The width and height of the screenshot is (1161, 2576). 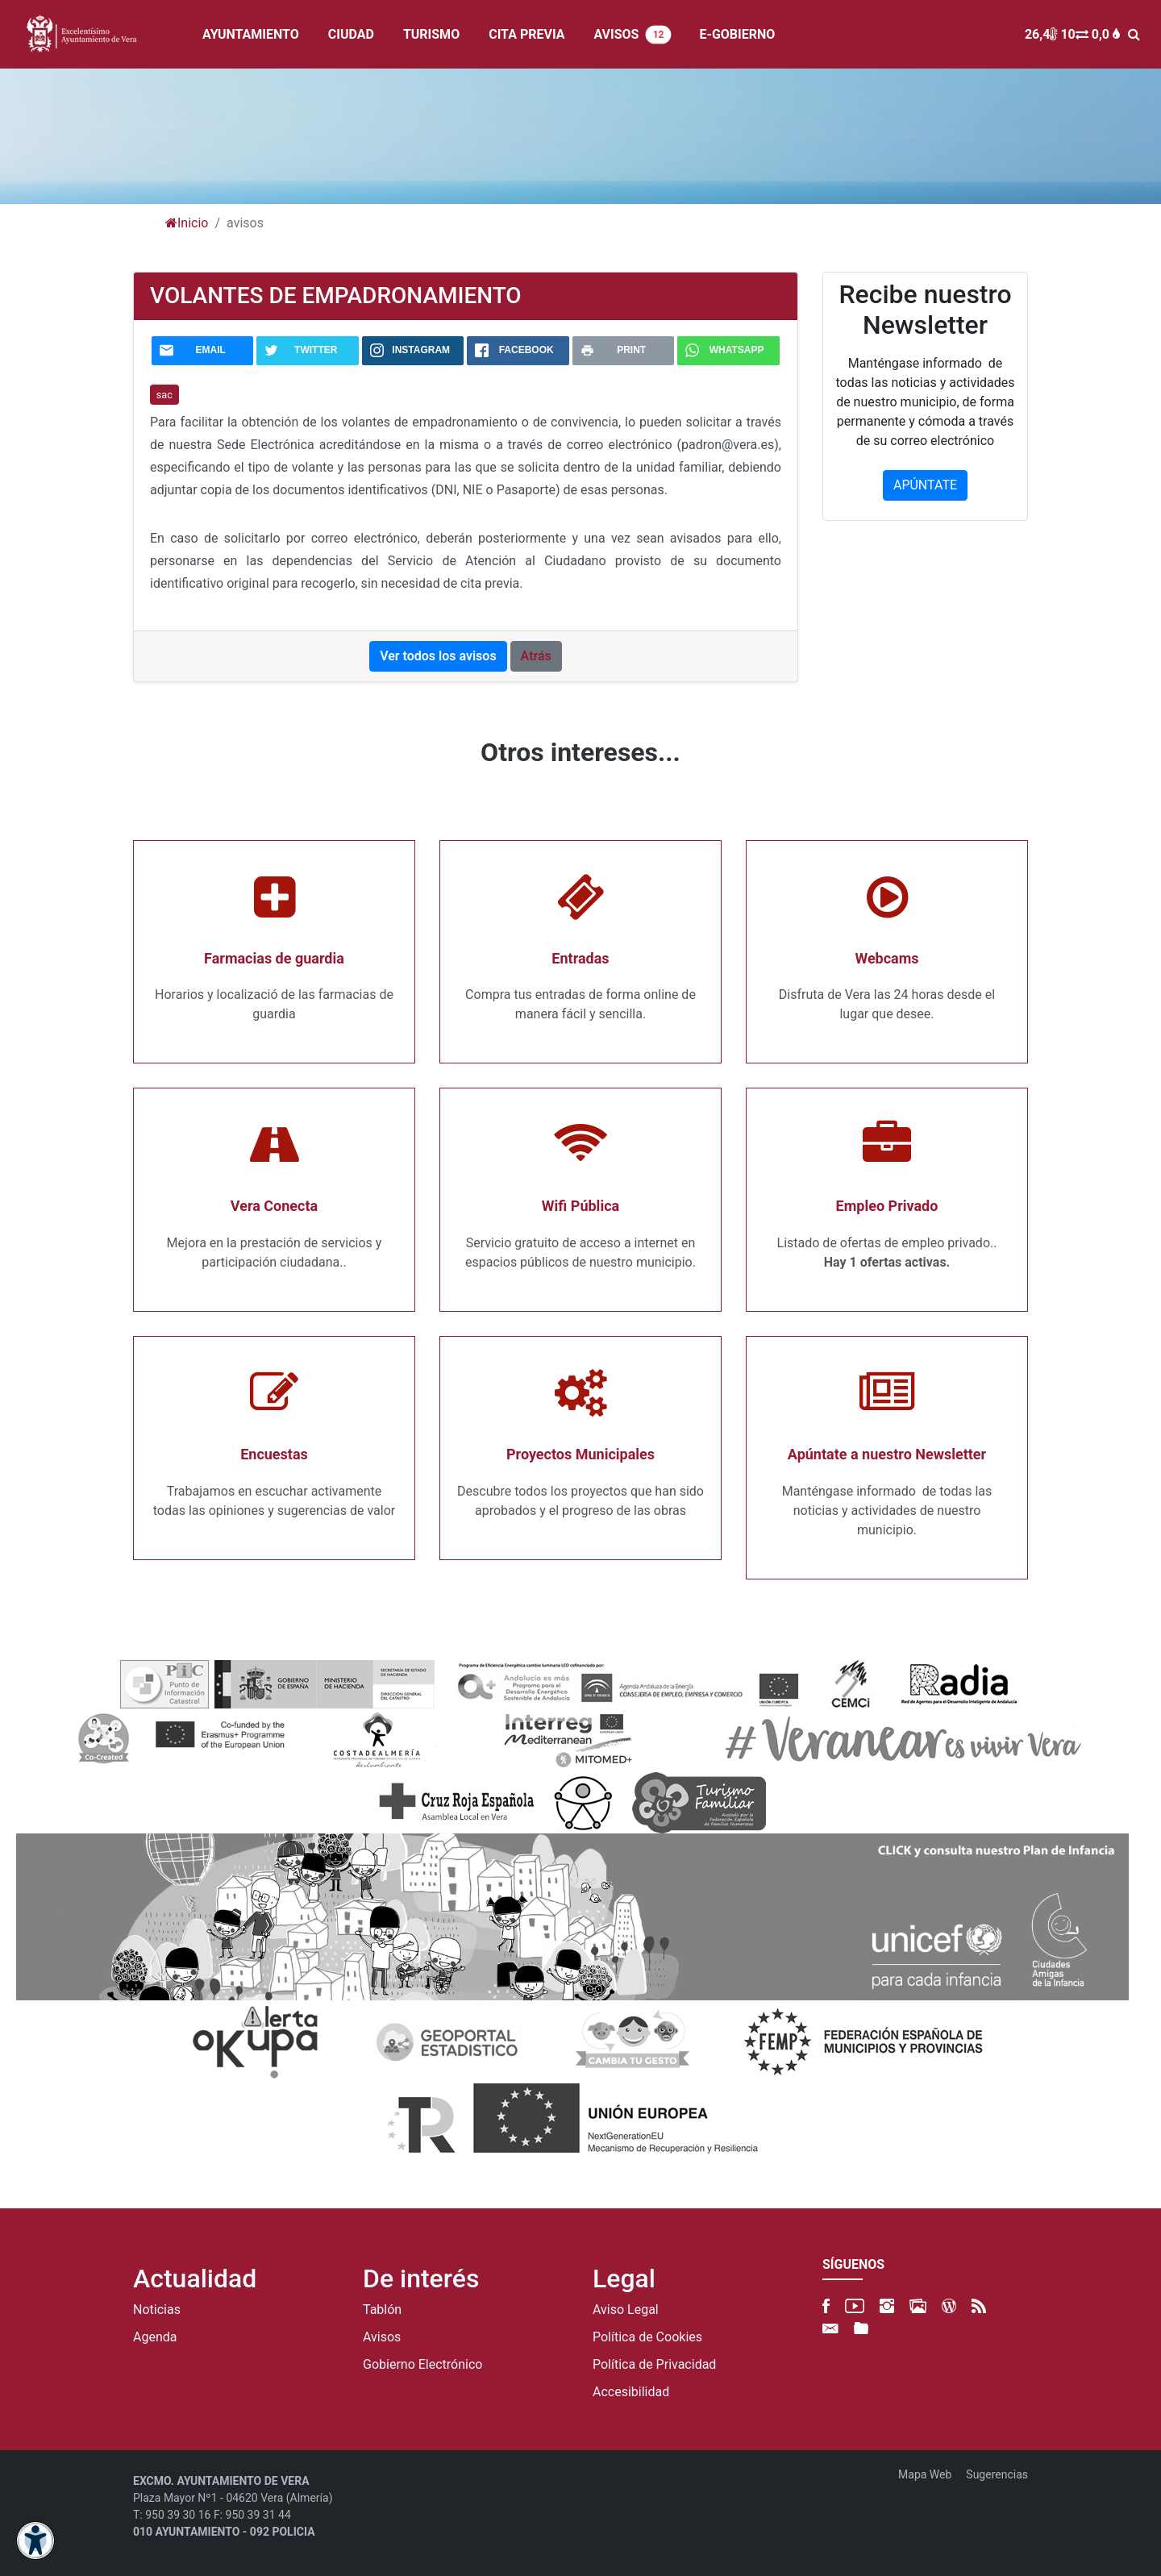 I want to click on E-GOBIERNO, so click(x=738, y=34).